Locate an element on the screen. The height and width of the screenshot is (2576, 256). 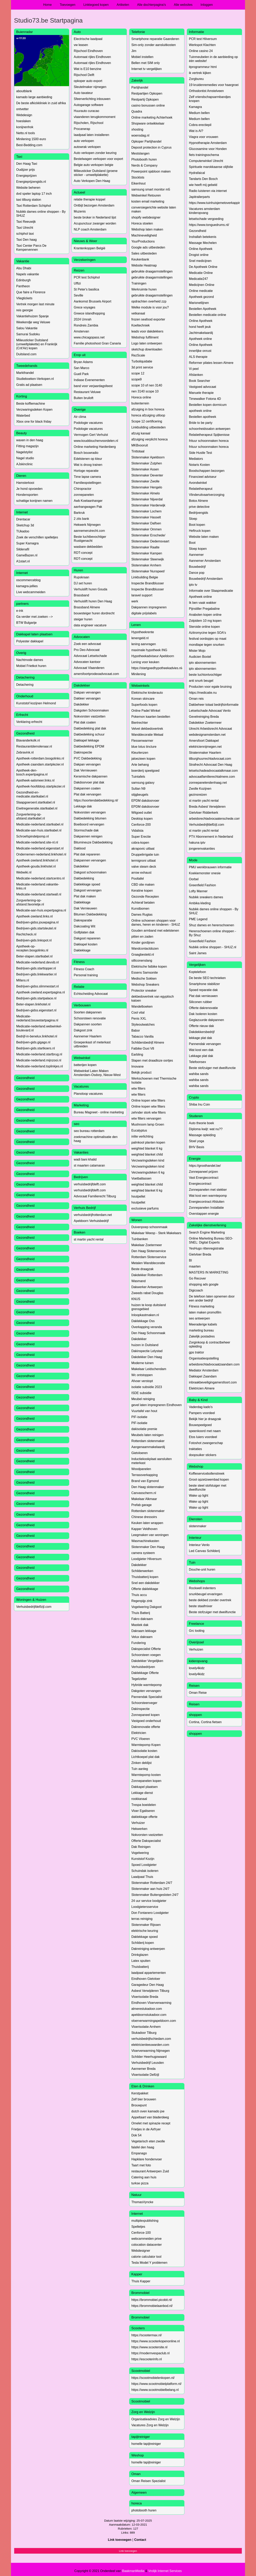
Nokvorsten vastzetten is located at coordinates (89, 716).